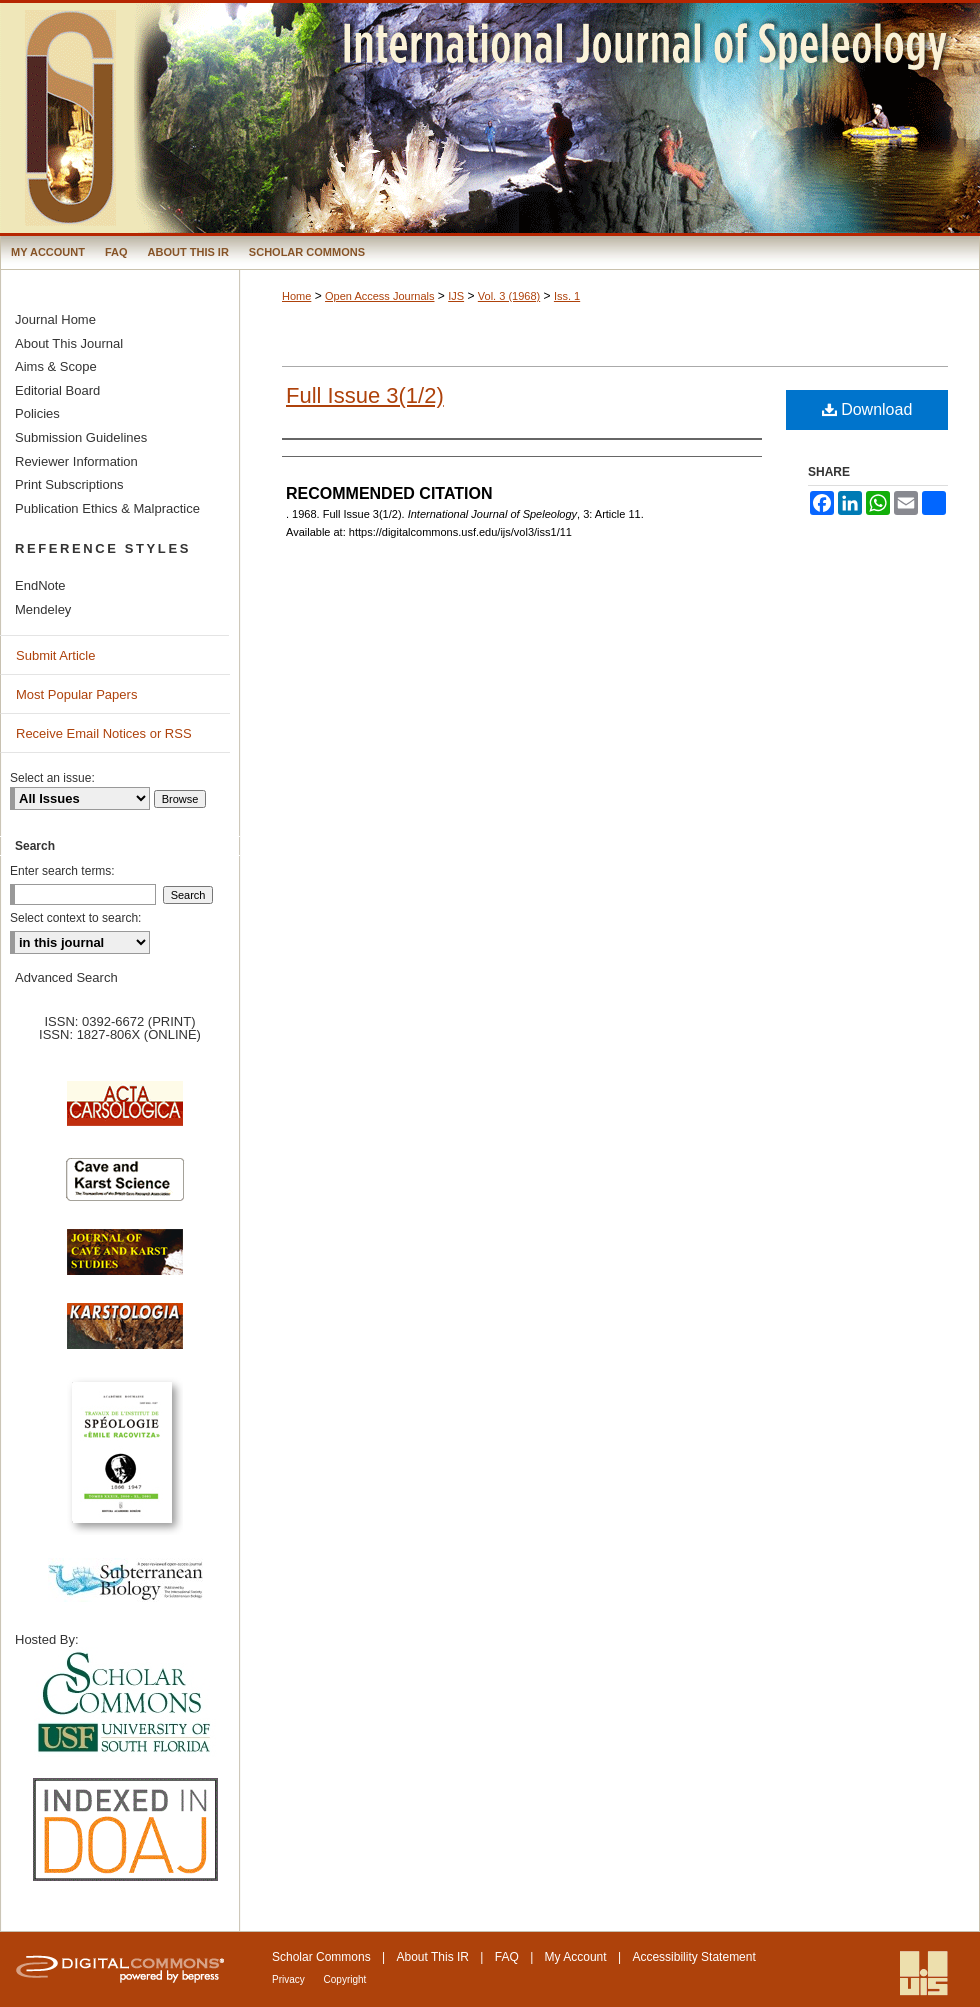 Image resolution: width=980 pixels, height=2007 pixels. I want to click on Print Subscriptions, so click(69, 484).